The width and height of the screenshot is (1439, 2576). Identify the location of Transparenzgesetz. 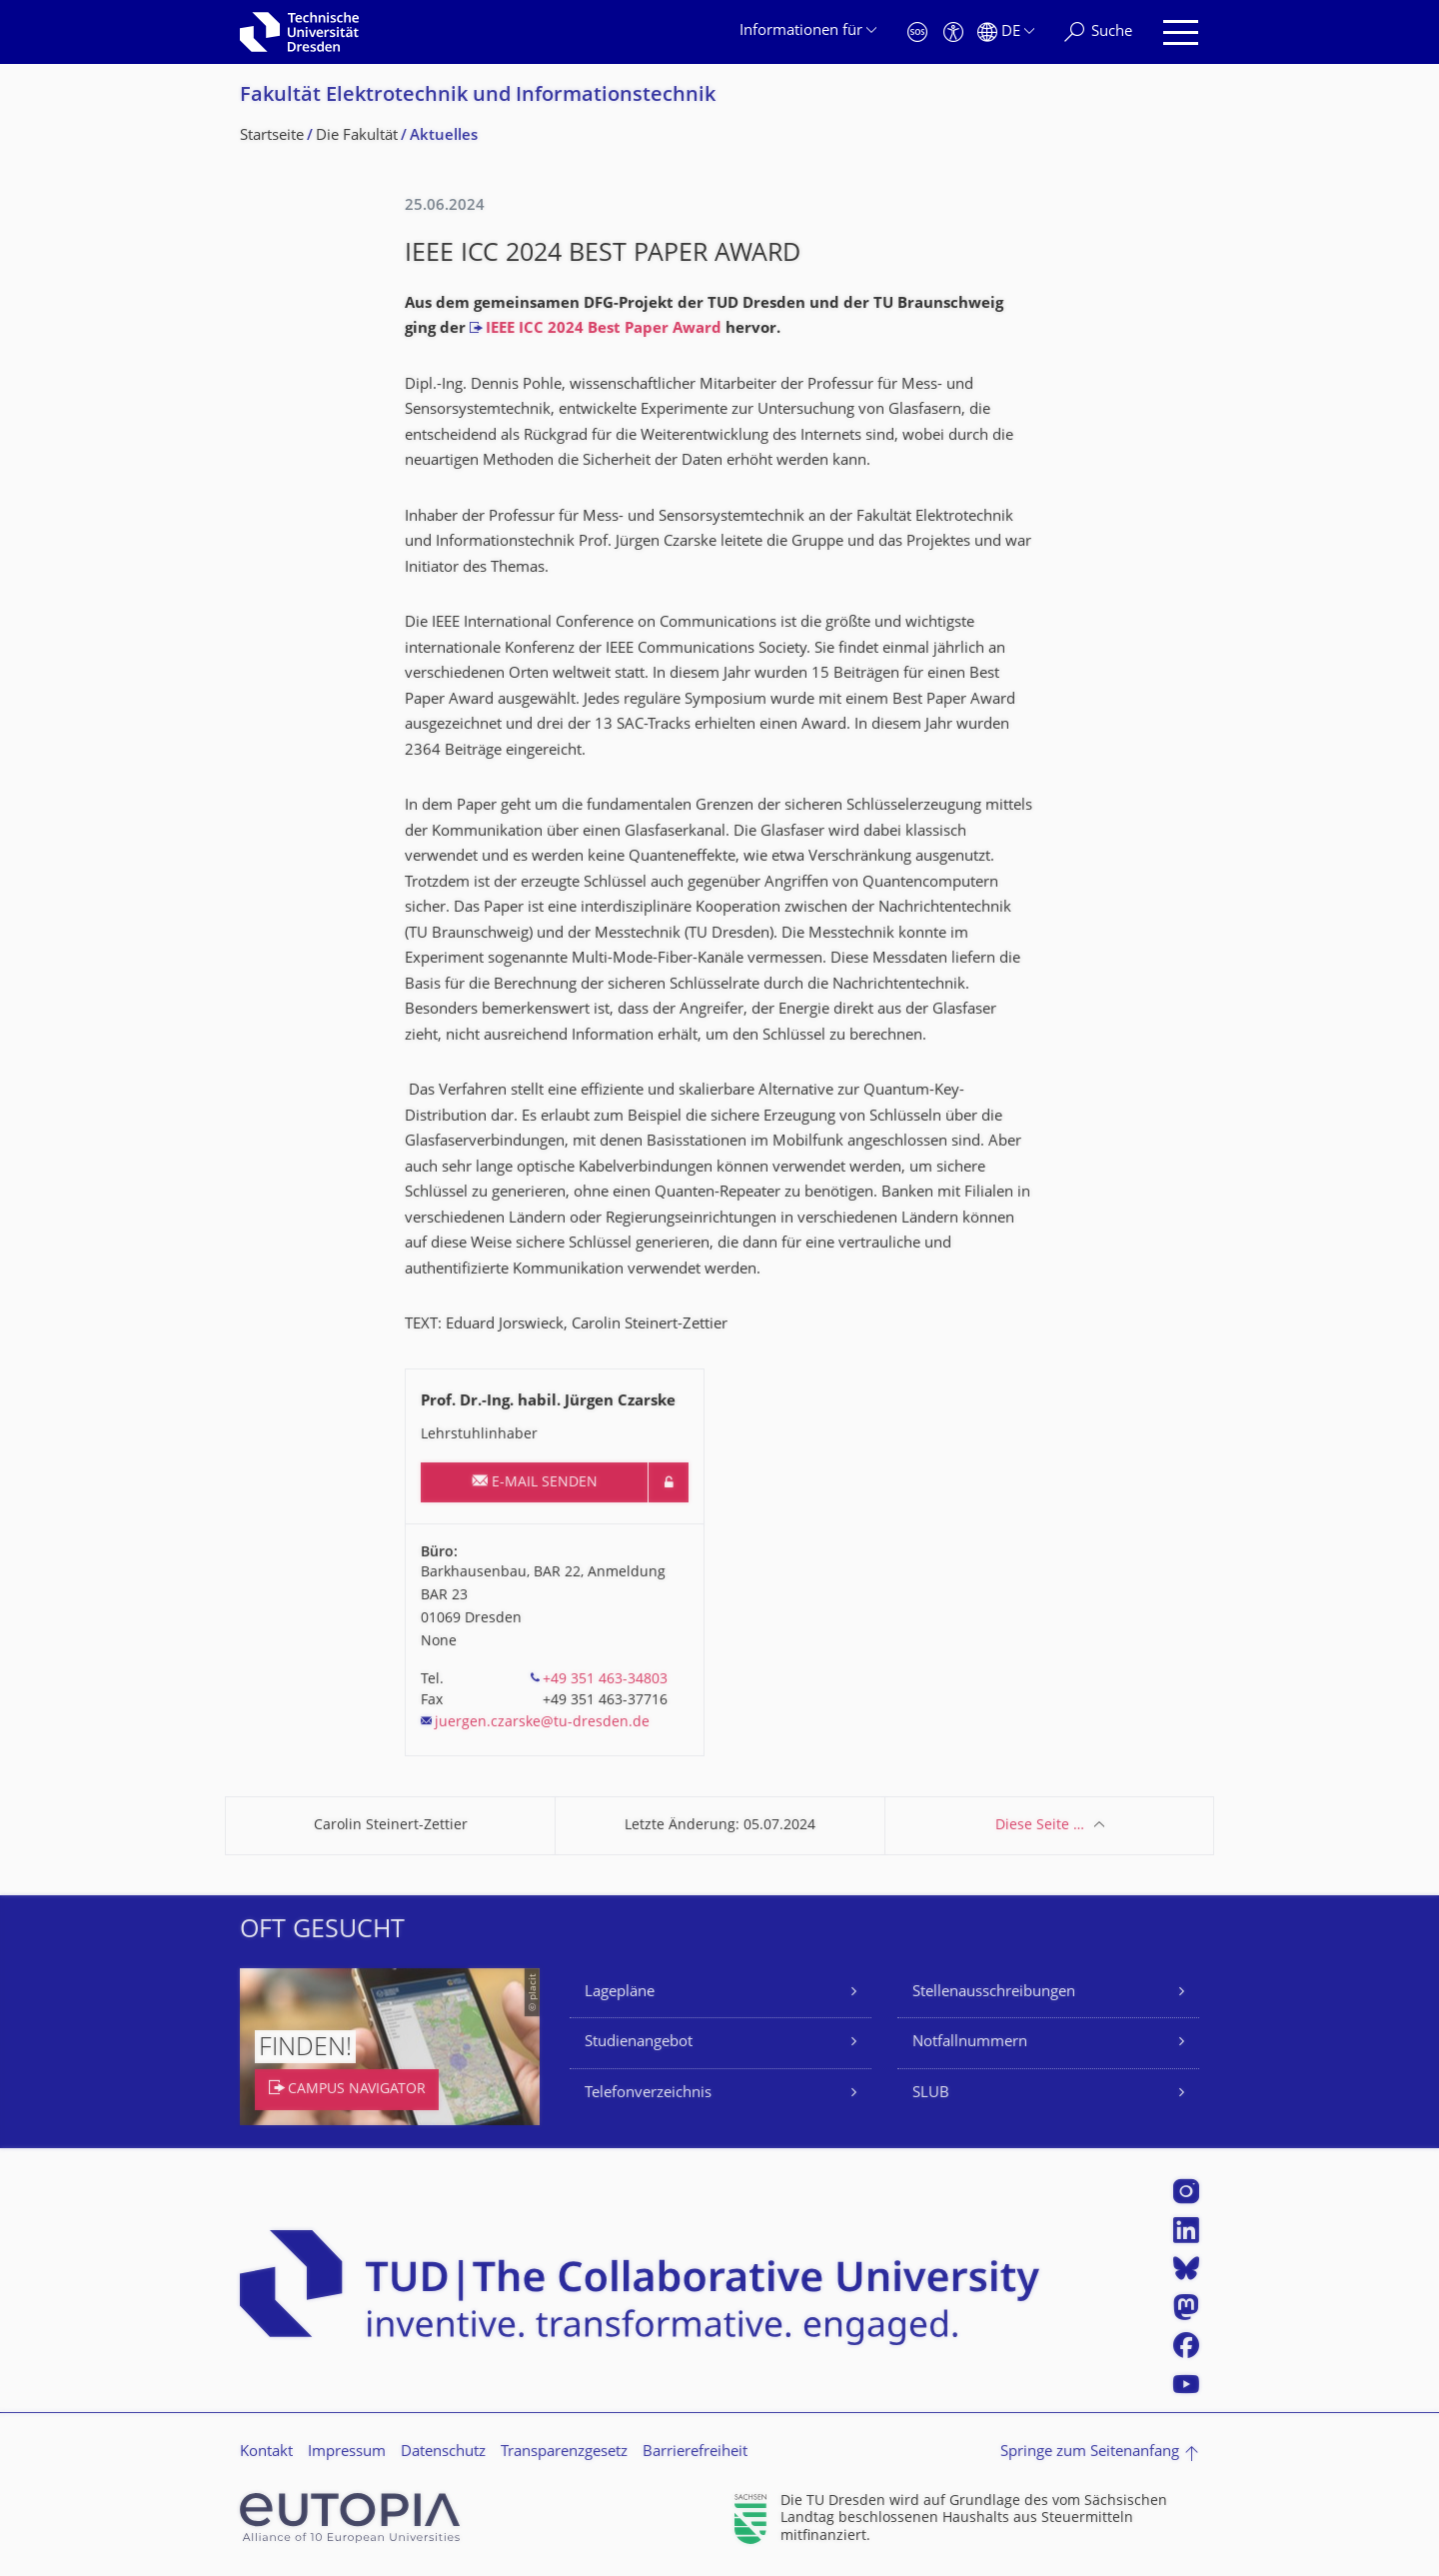
(564, 2452).